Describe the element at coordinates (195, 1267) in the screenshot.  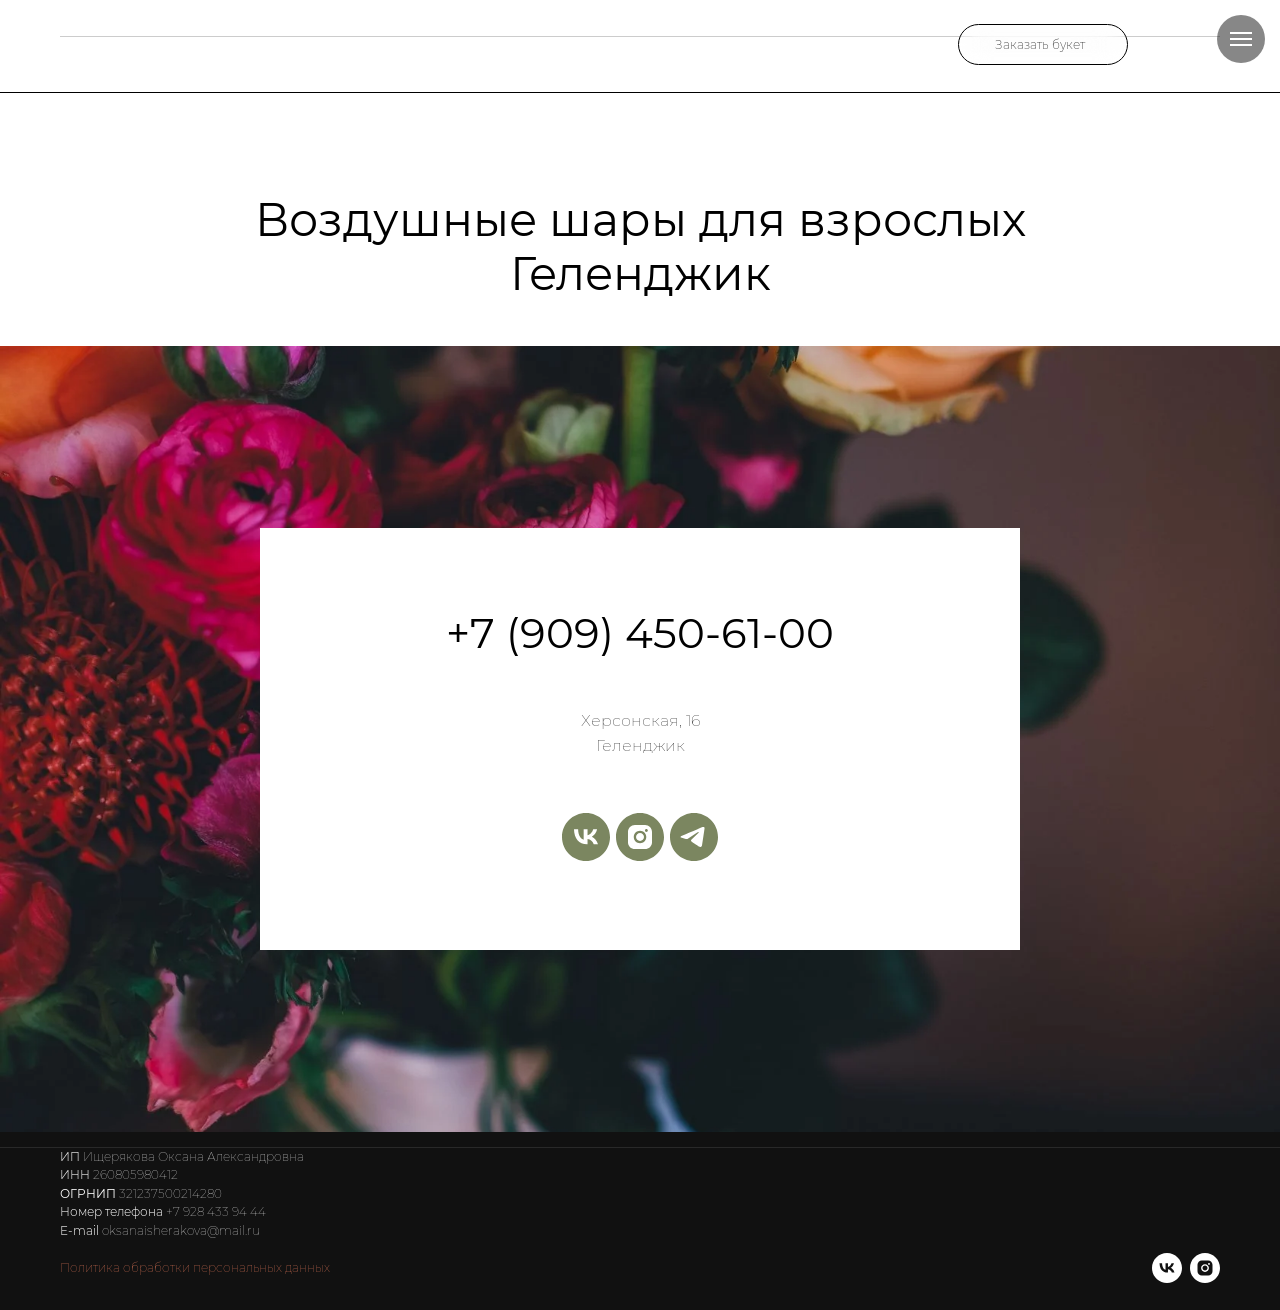
I see `Политика обработки персональных данных` at that location.